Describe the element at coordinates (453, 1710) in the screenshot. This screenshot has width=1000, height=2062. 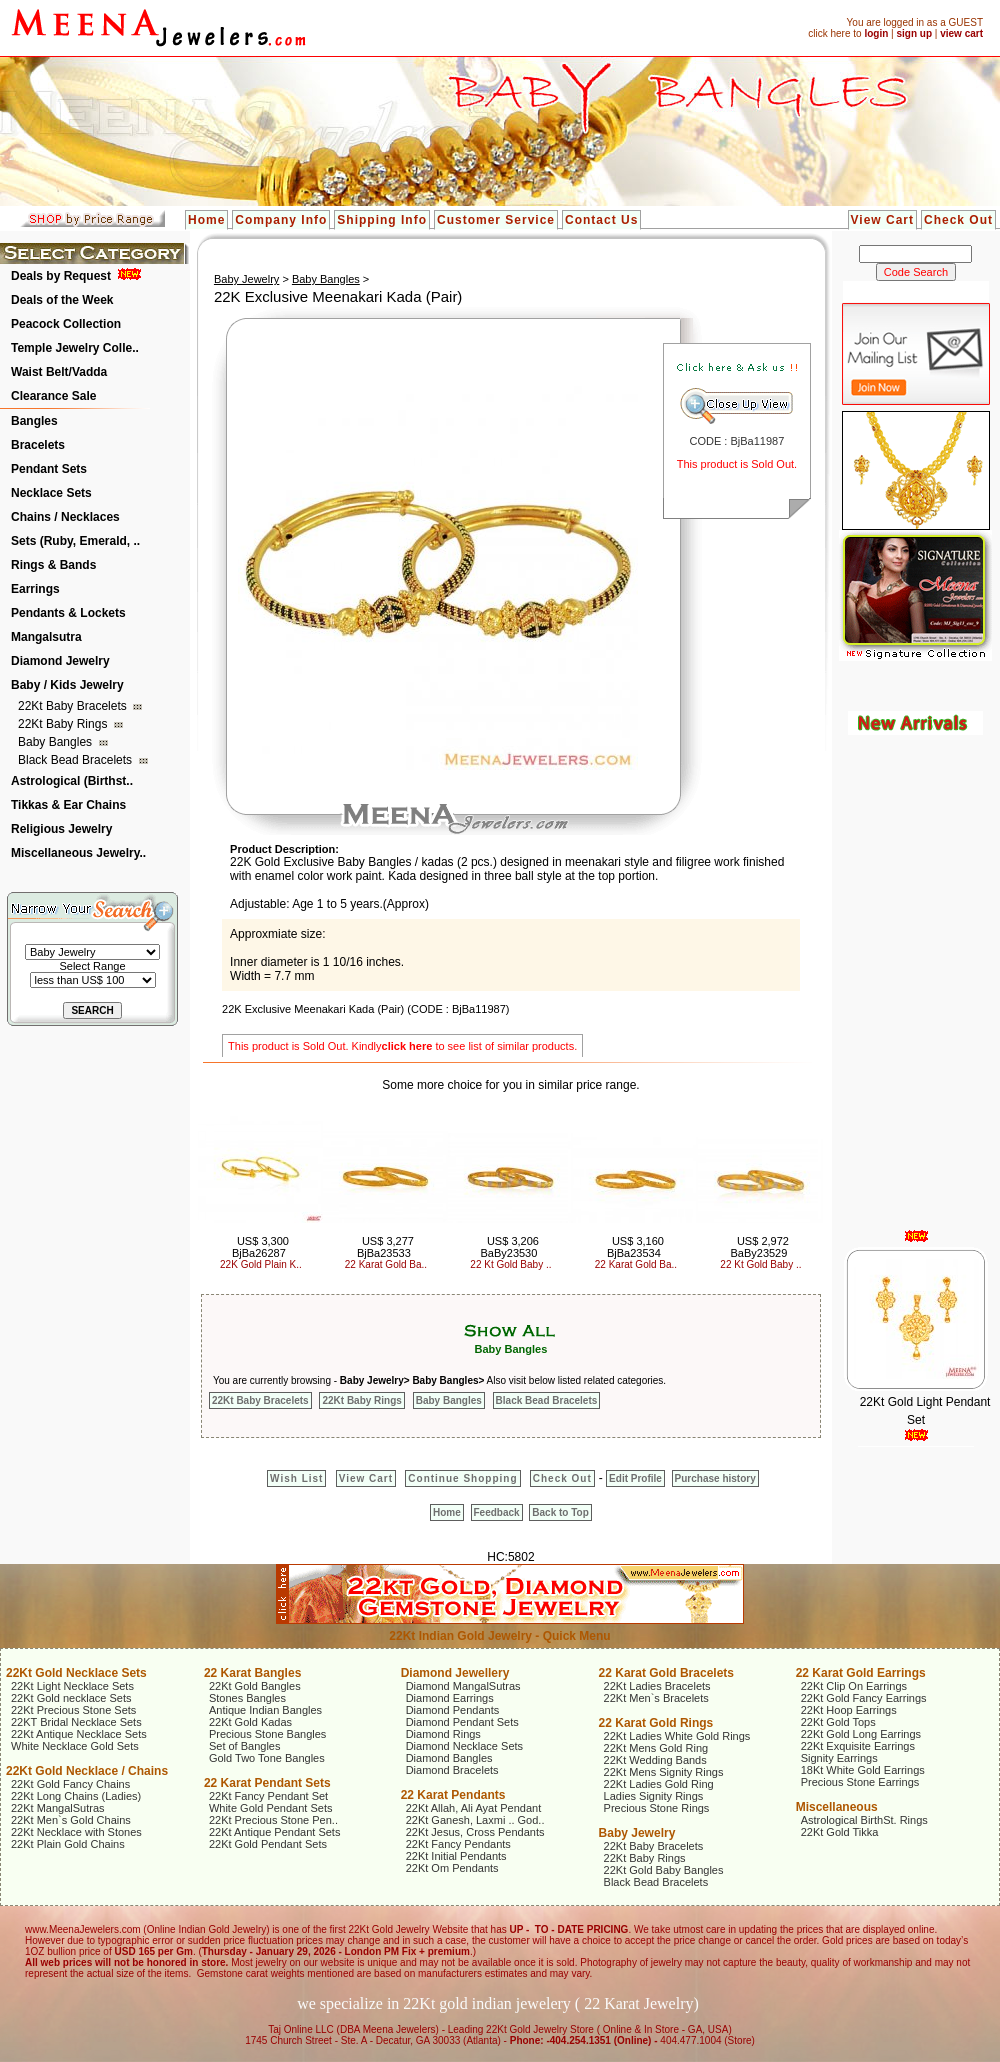
I see `Diamond Pendants` at that location.